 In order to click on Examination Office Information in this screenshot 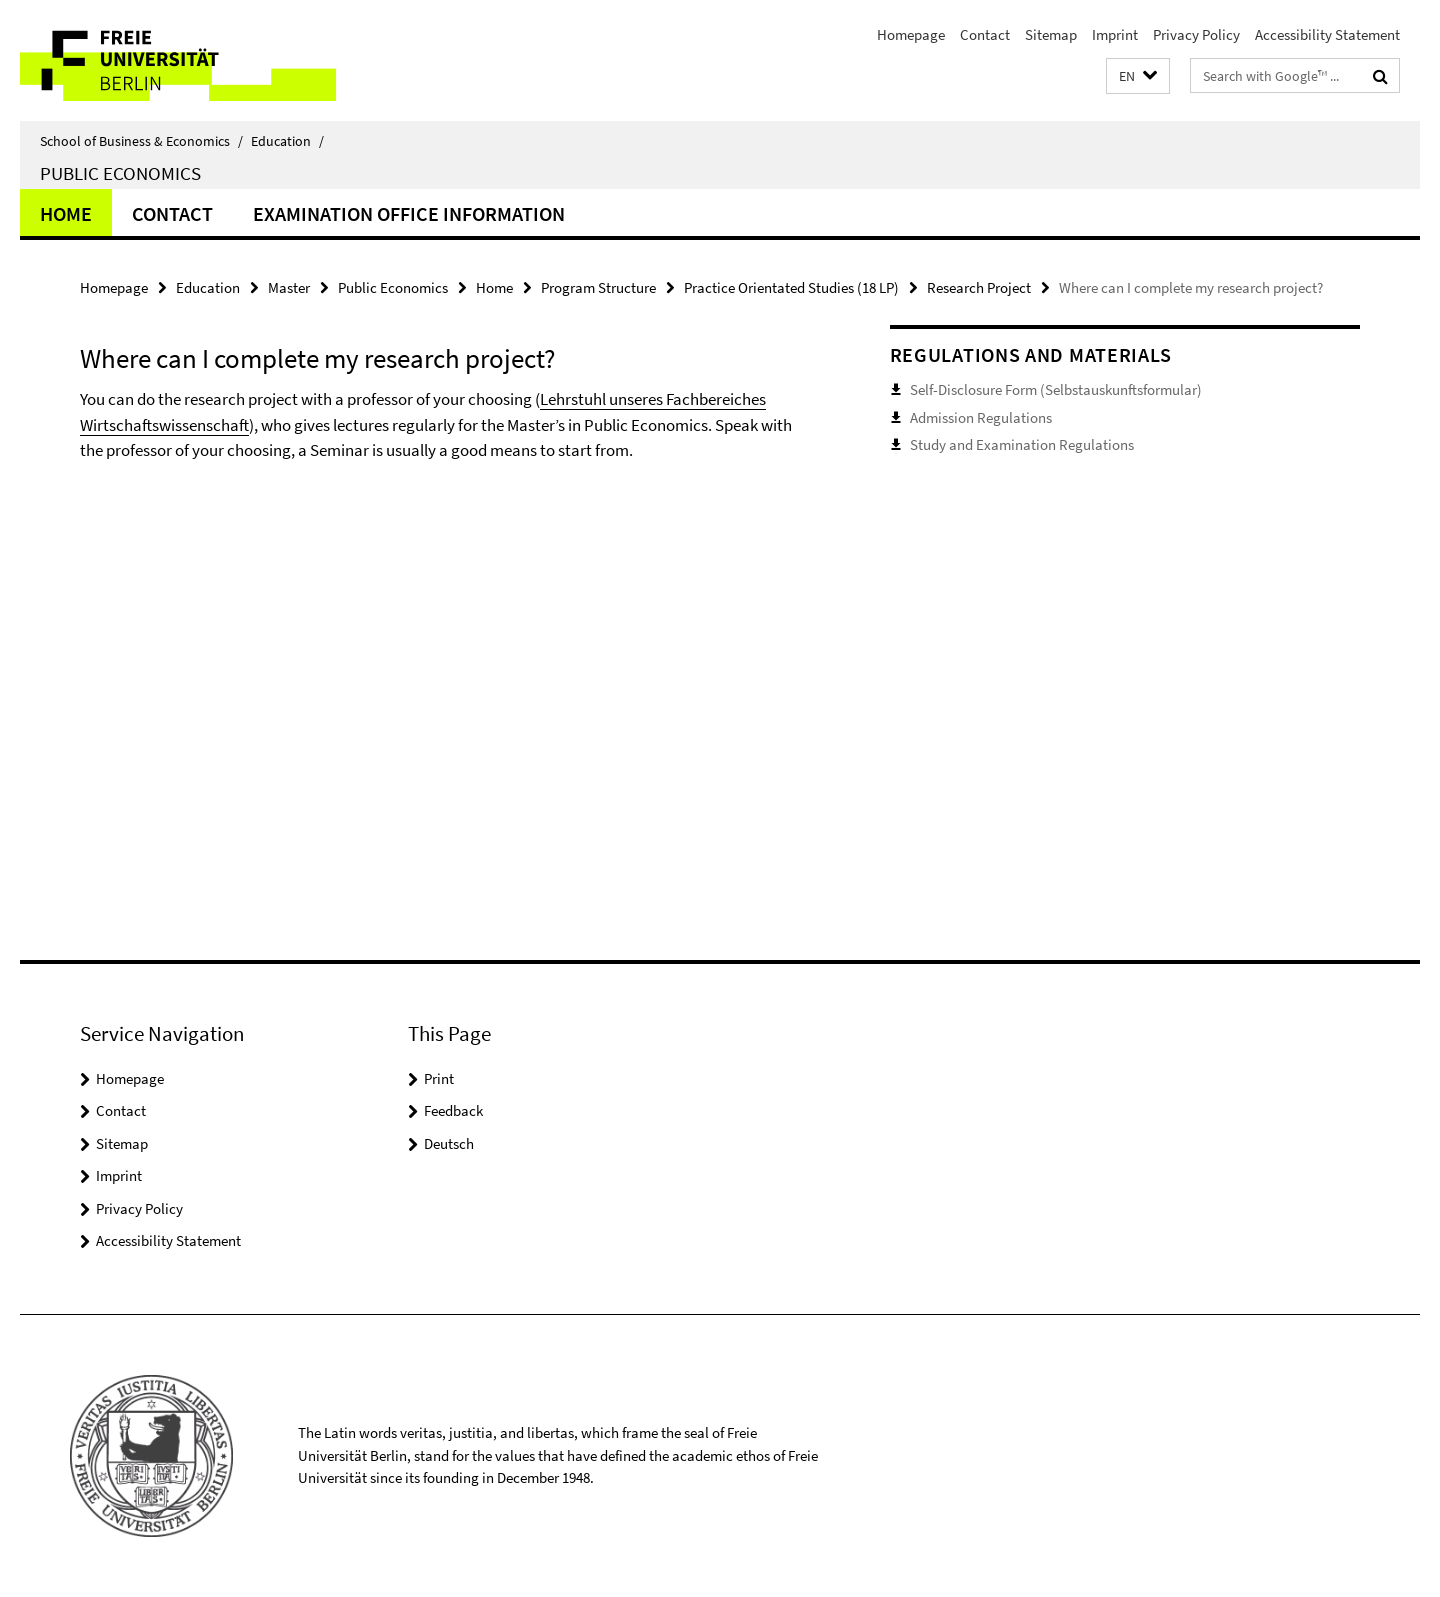, I will do `click(409, 213)`.